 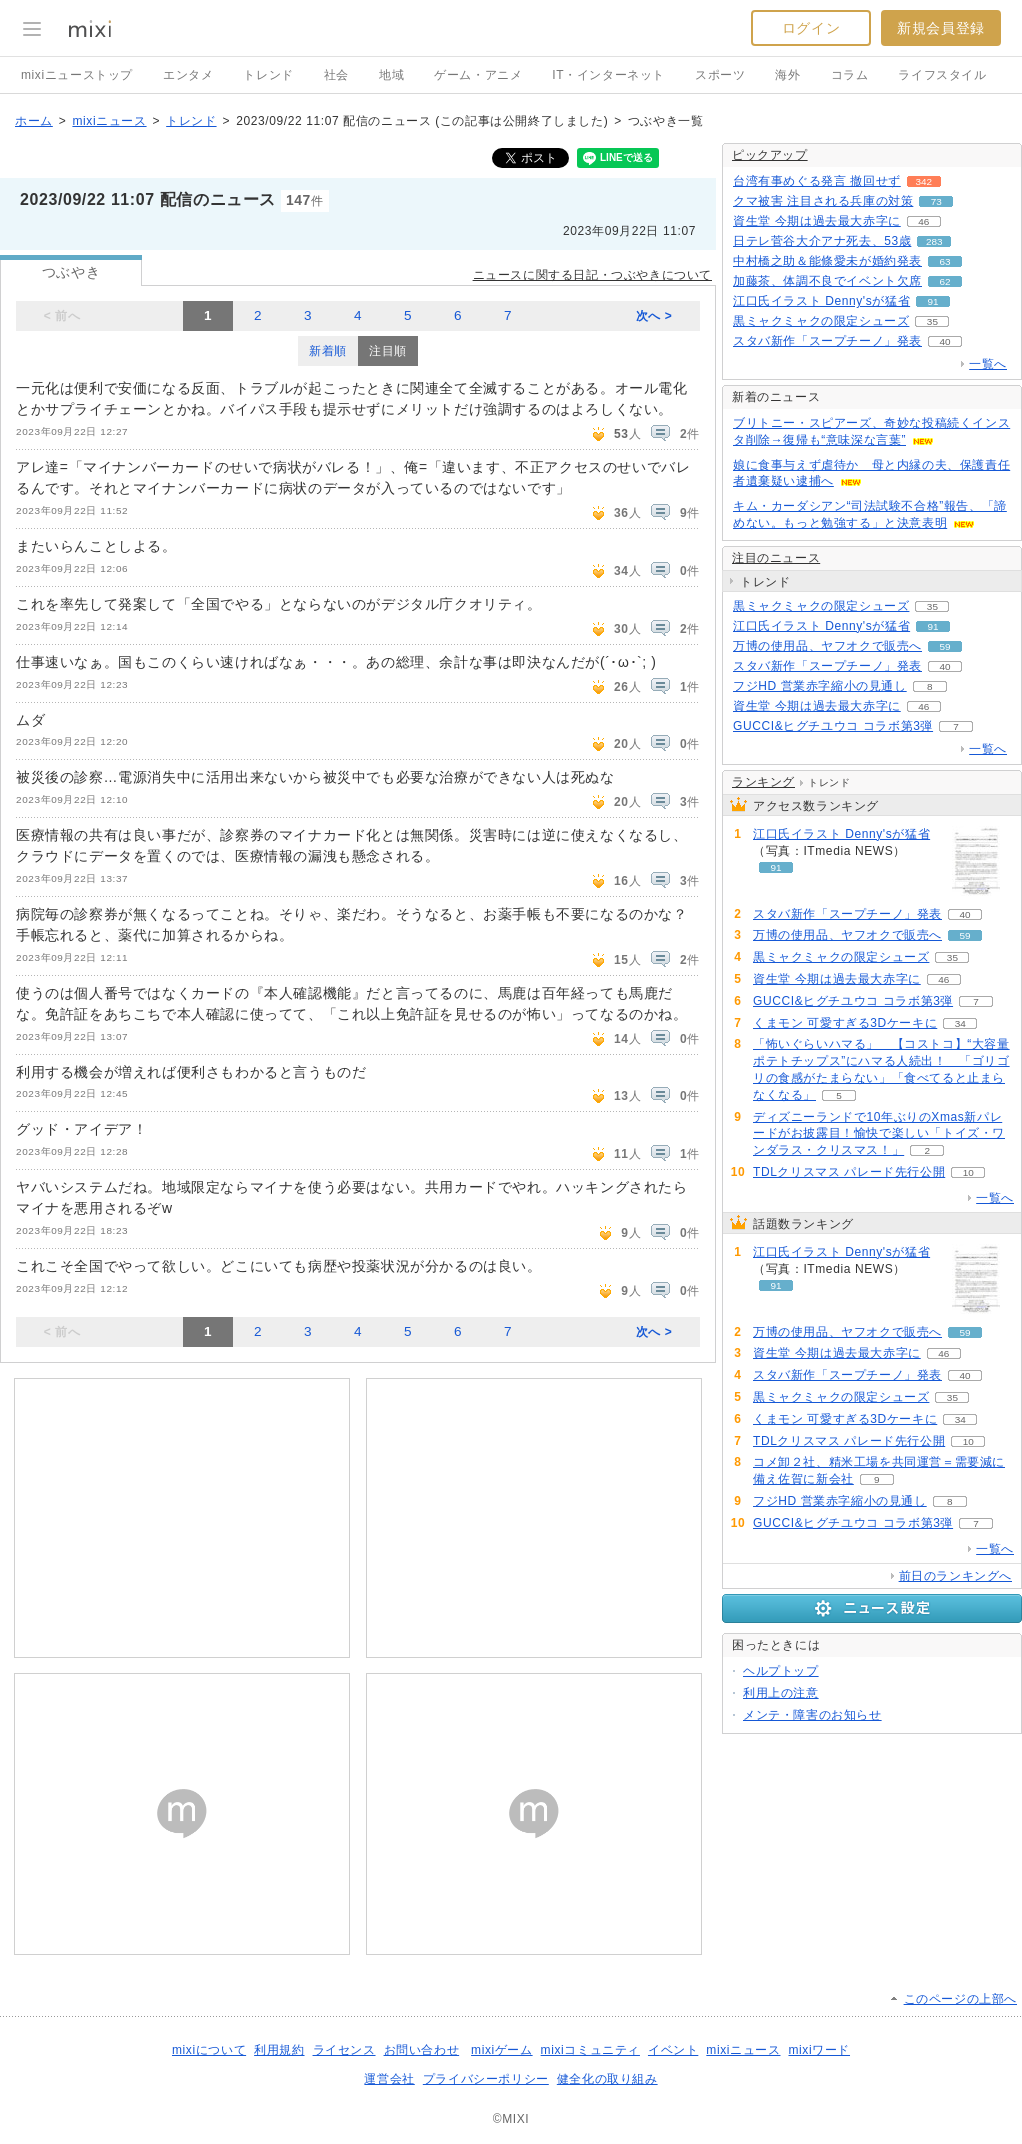 I want to click on 黒ミャクミャクの限定シューズ, so click(x=821, y=321).